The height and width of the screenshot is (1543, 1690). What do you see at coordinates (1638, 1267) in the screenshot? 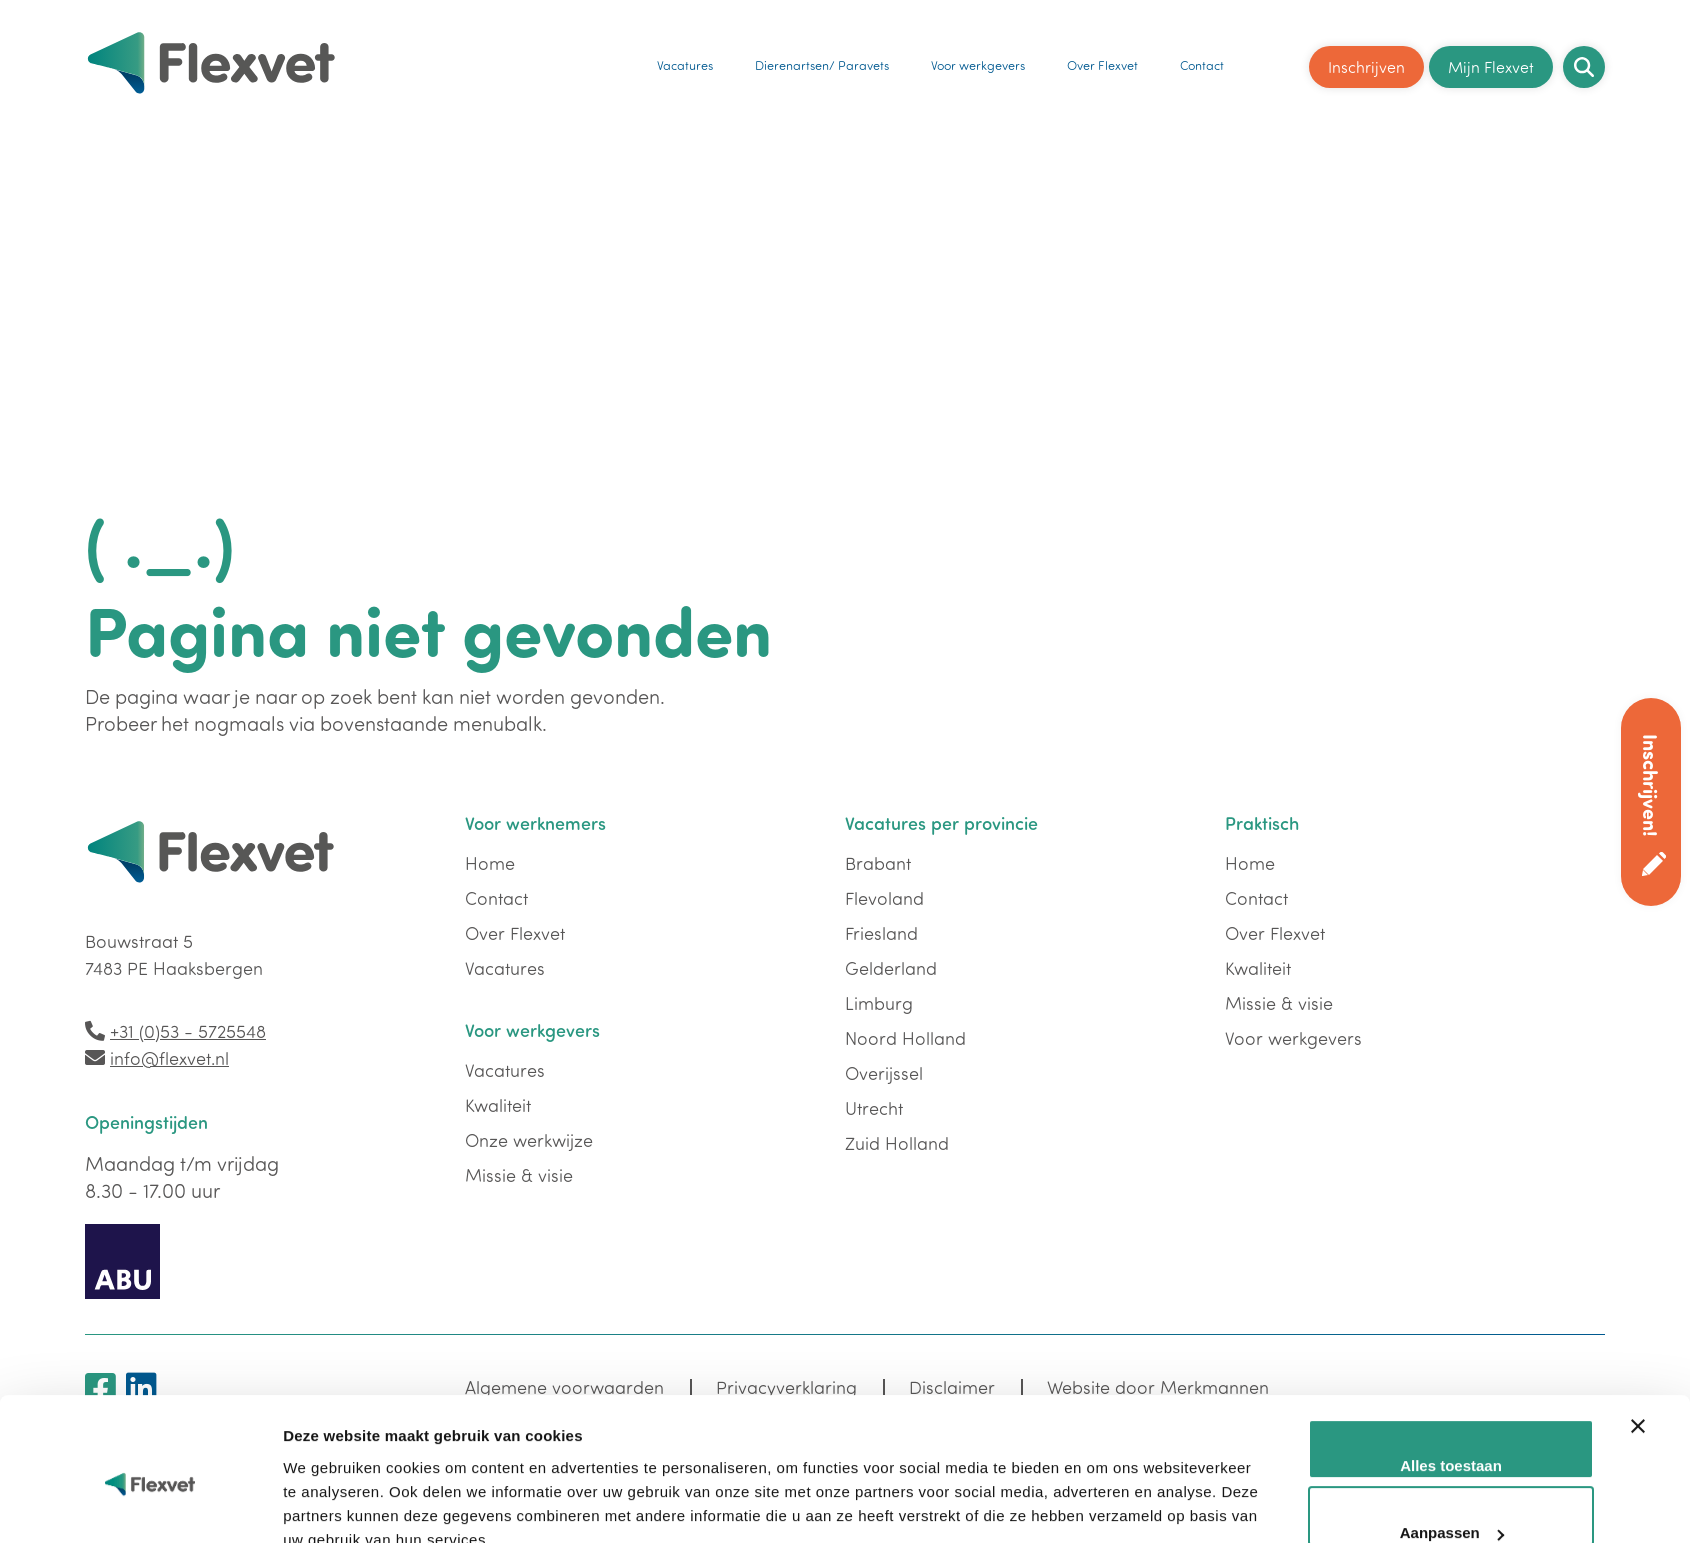
I see `[Banner sluiten]` at bounding box center [1638, 1267].